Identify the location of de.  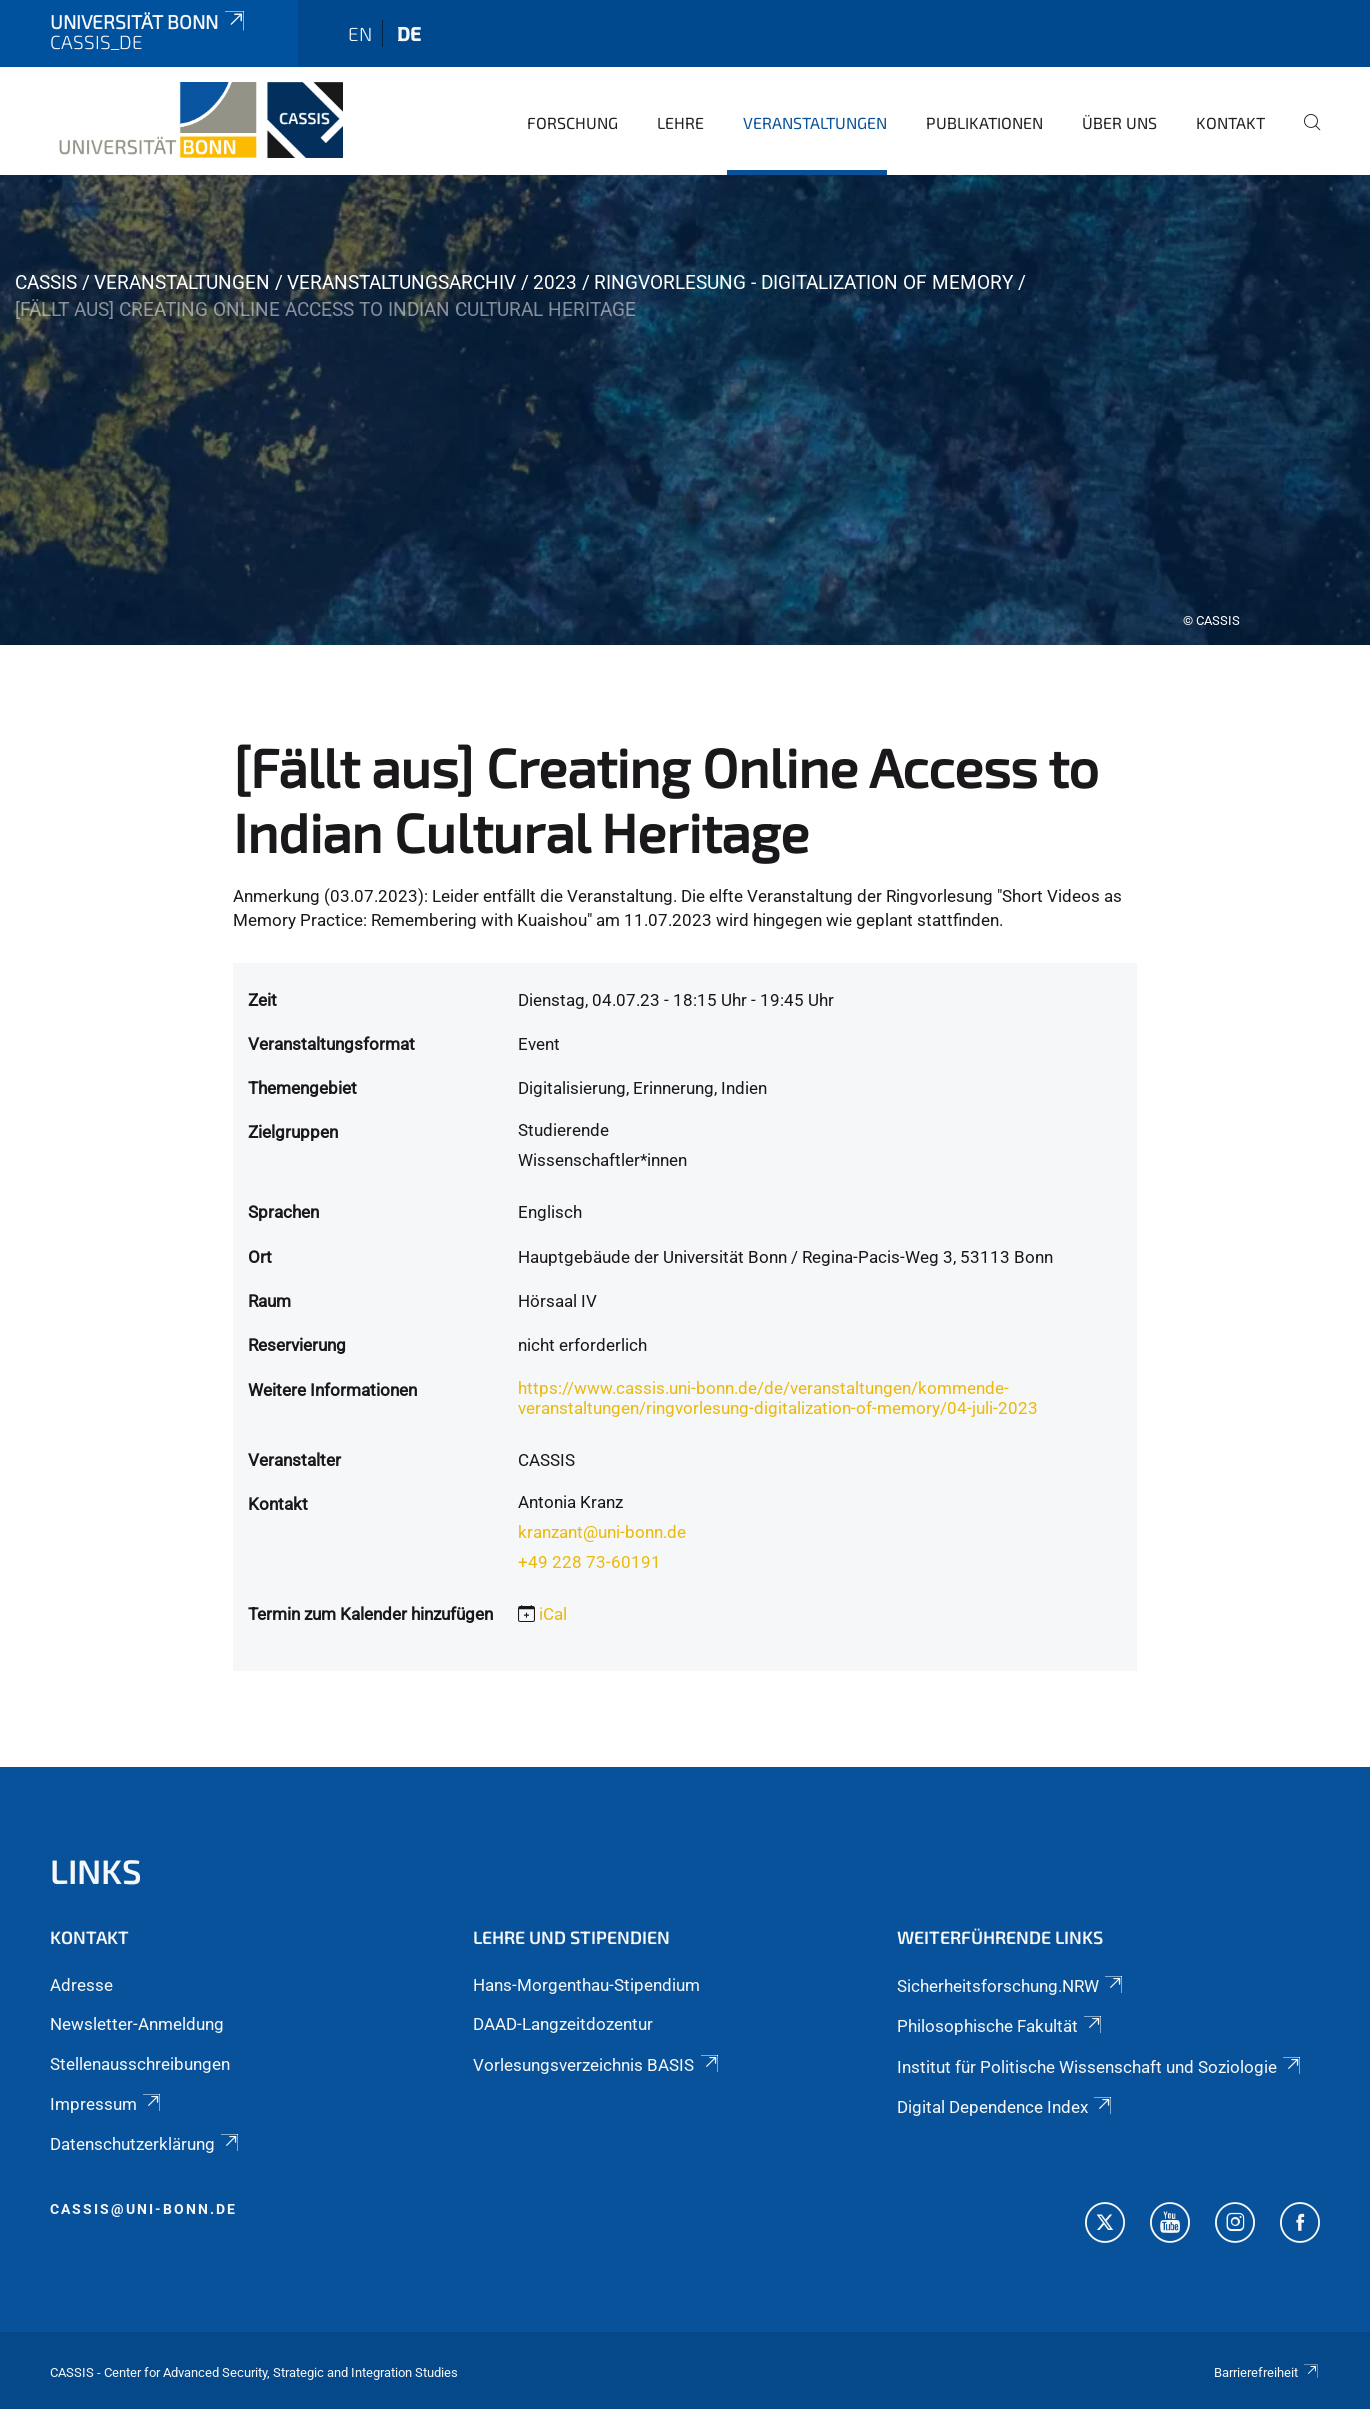
(409, 33).